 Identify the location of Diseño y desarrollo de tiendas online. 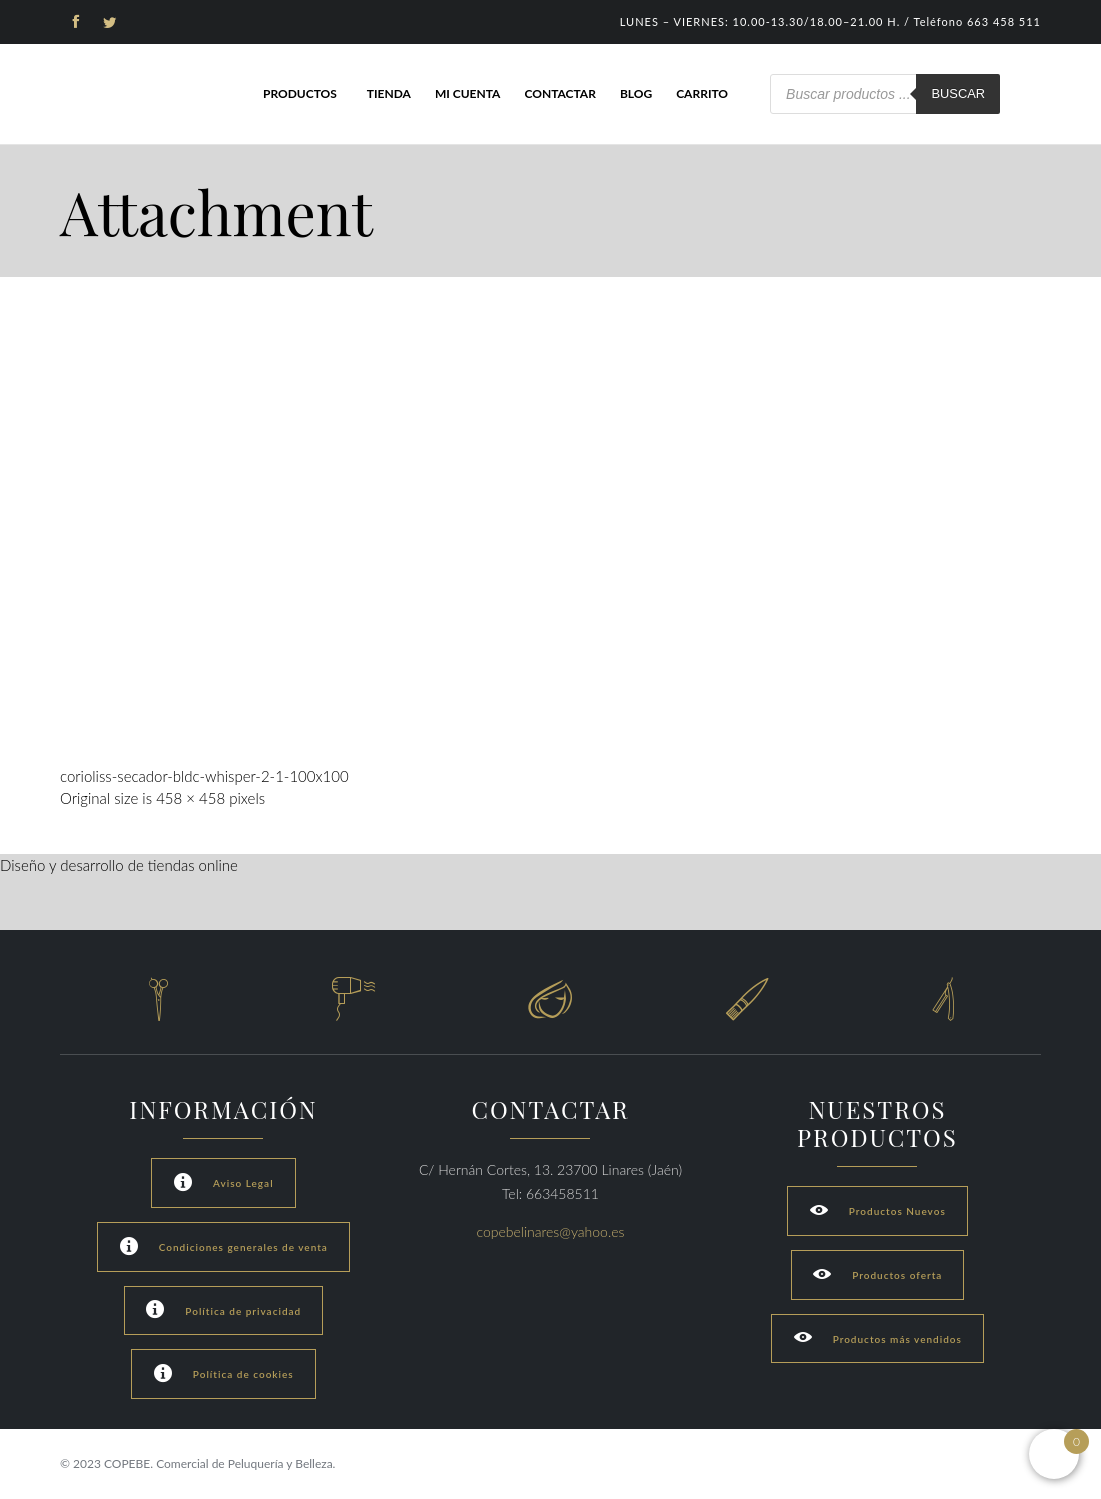
(119, 865).